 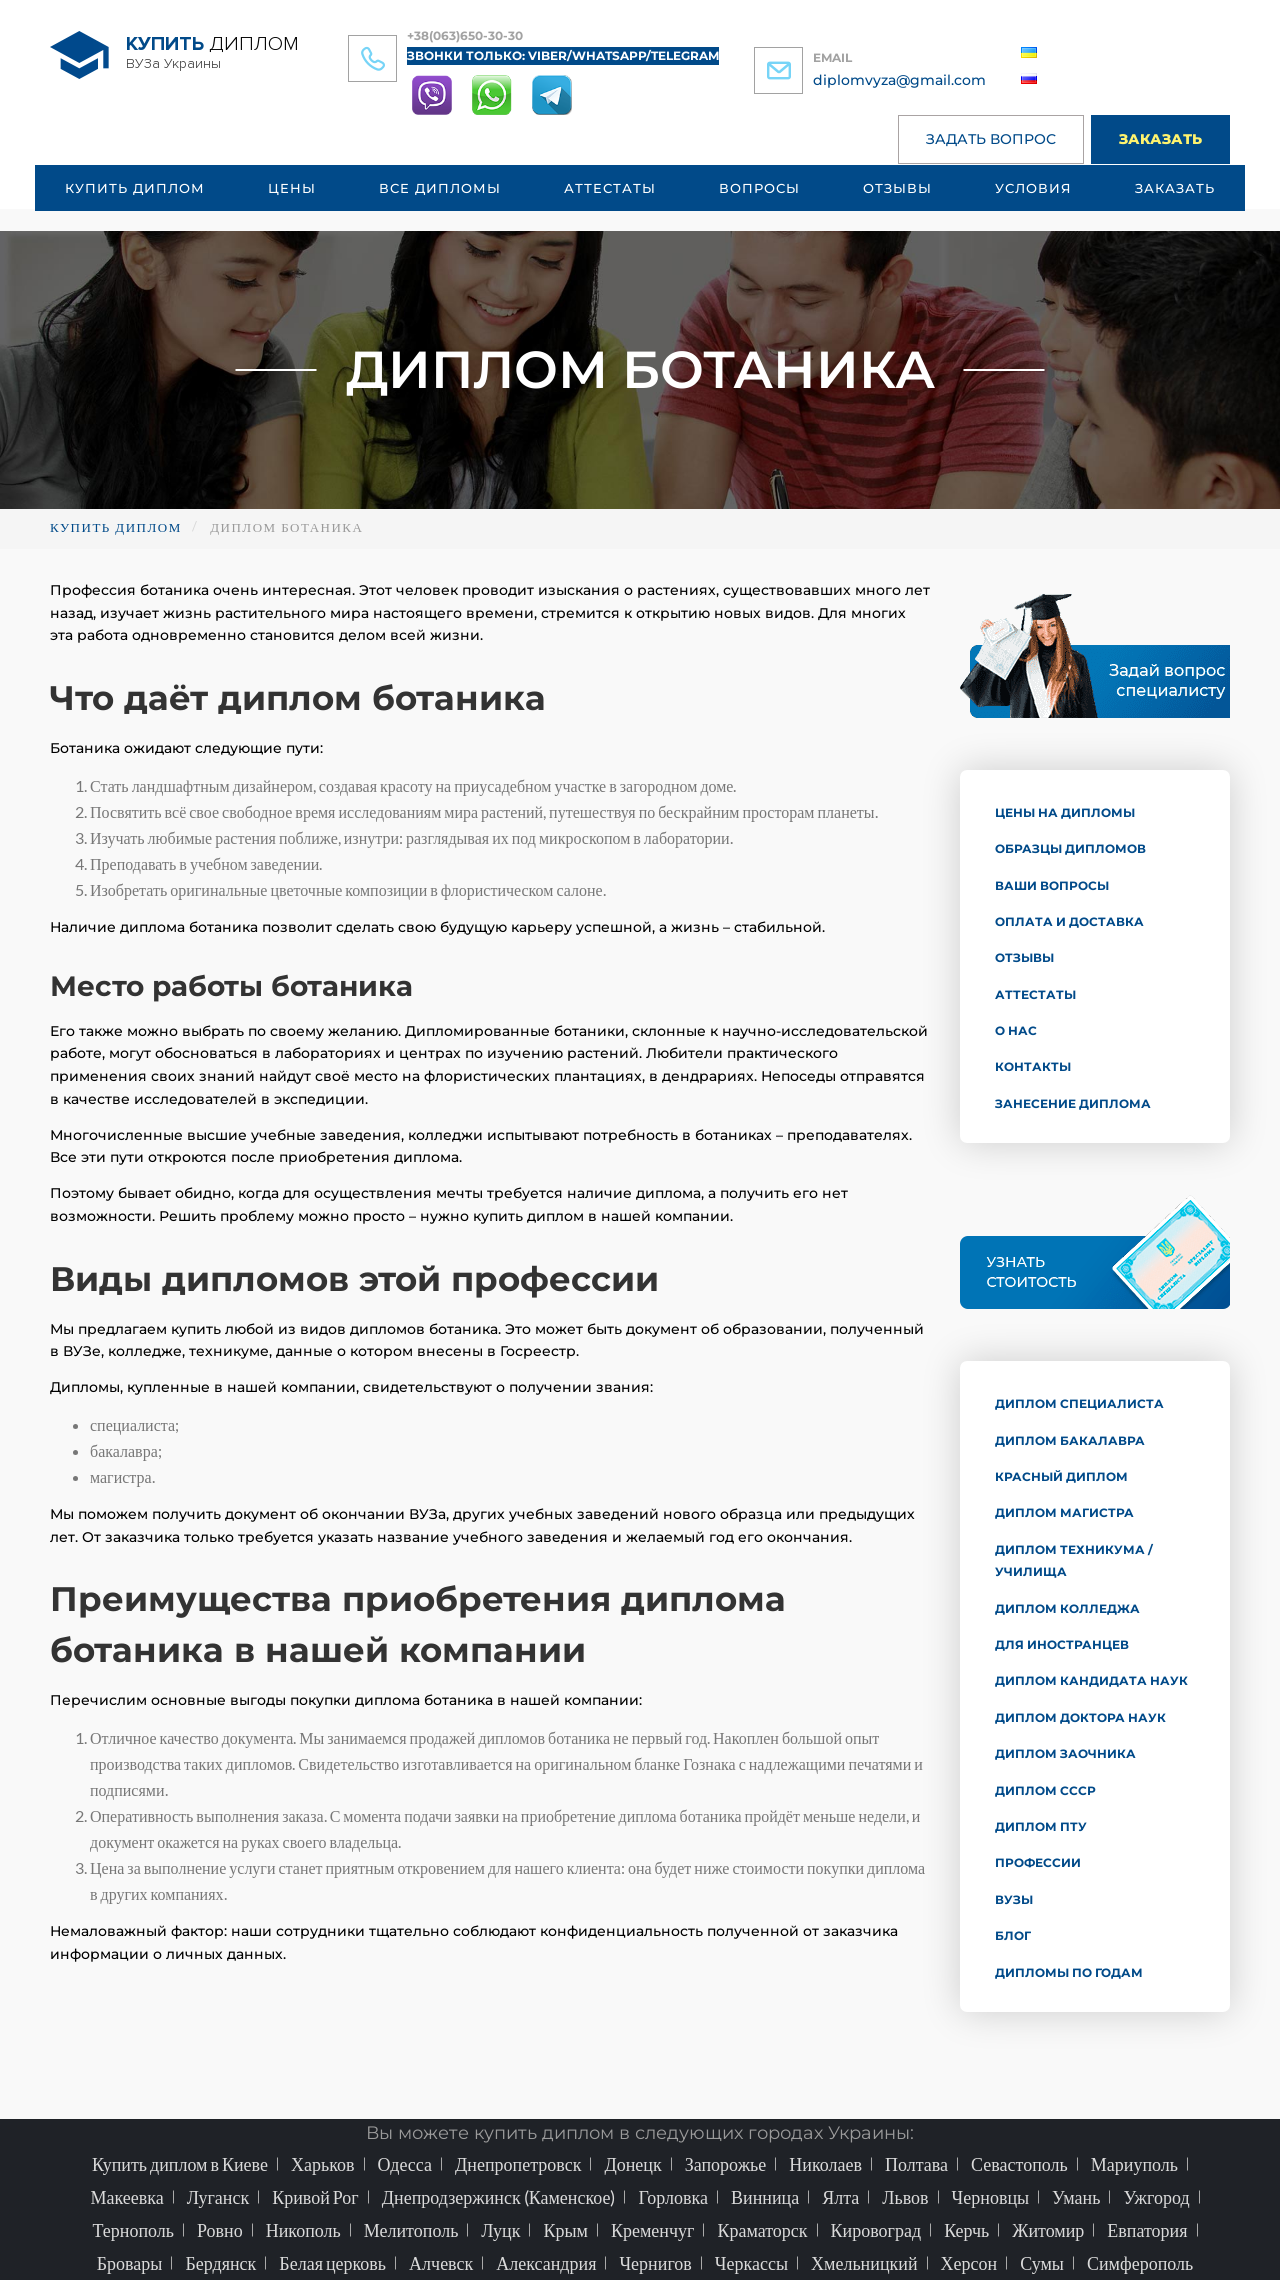 I want to click on Керчь, so click(x=966, y=2230).